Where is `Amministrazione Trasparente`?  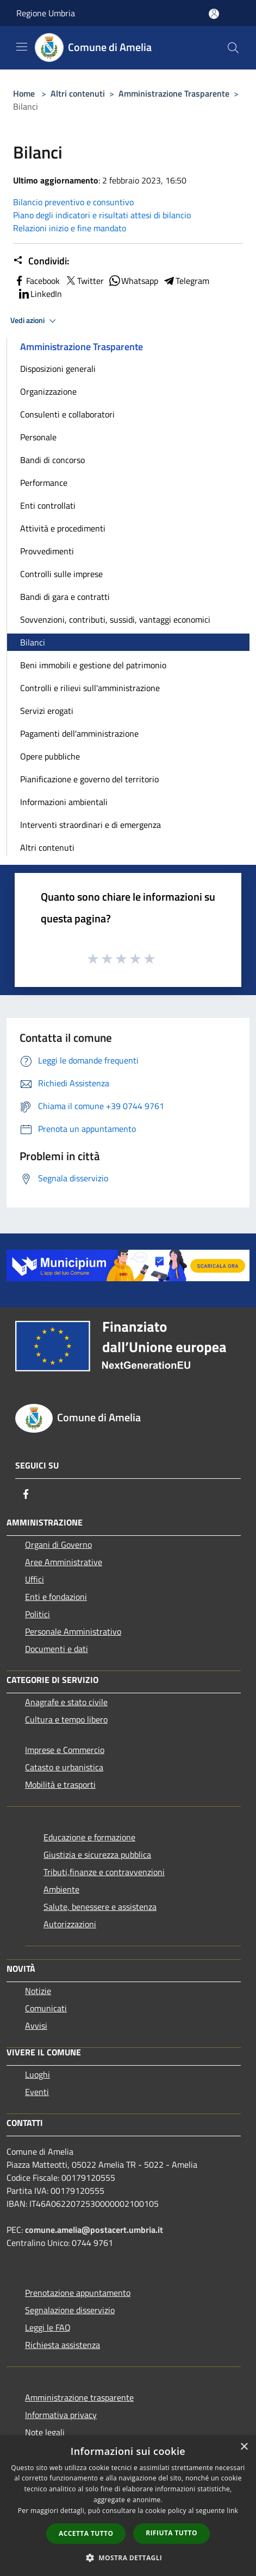 Amministrazione Trasparente is located at coordinates (173, 93).